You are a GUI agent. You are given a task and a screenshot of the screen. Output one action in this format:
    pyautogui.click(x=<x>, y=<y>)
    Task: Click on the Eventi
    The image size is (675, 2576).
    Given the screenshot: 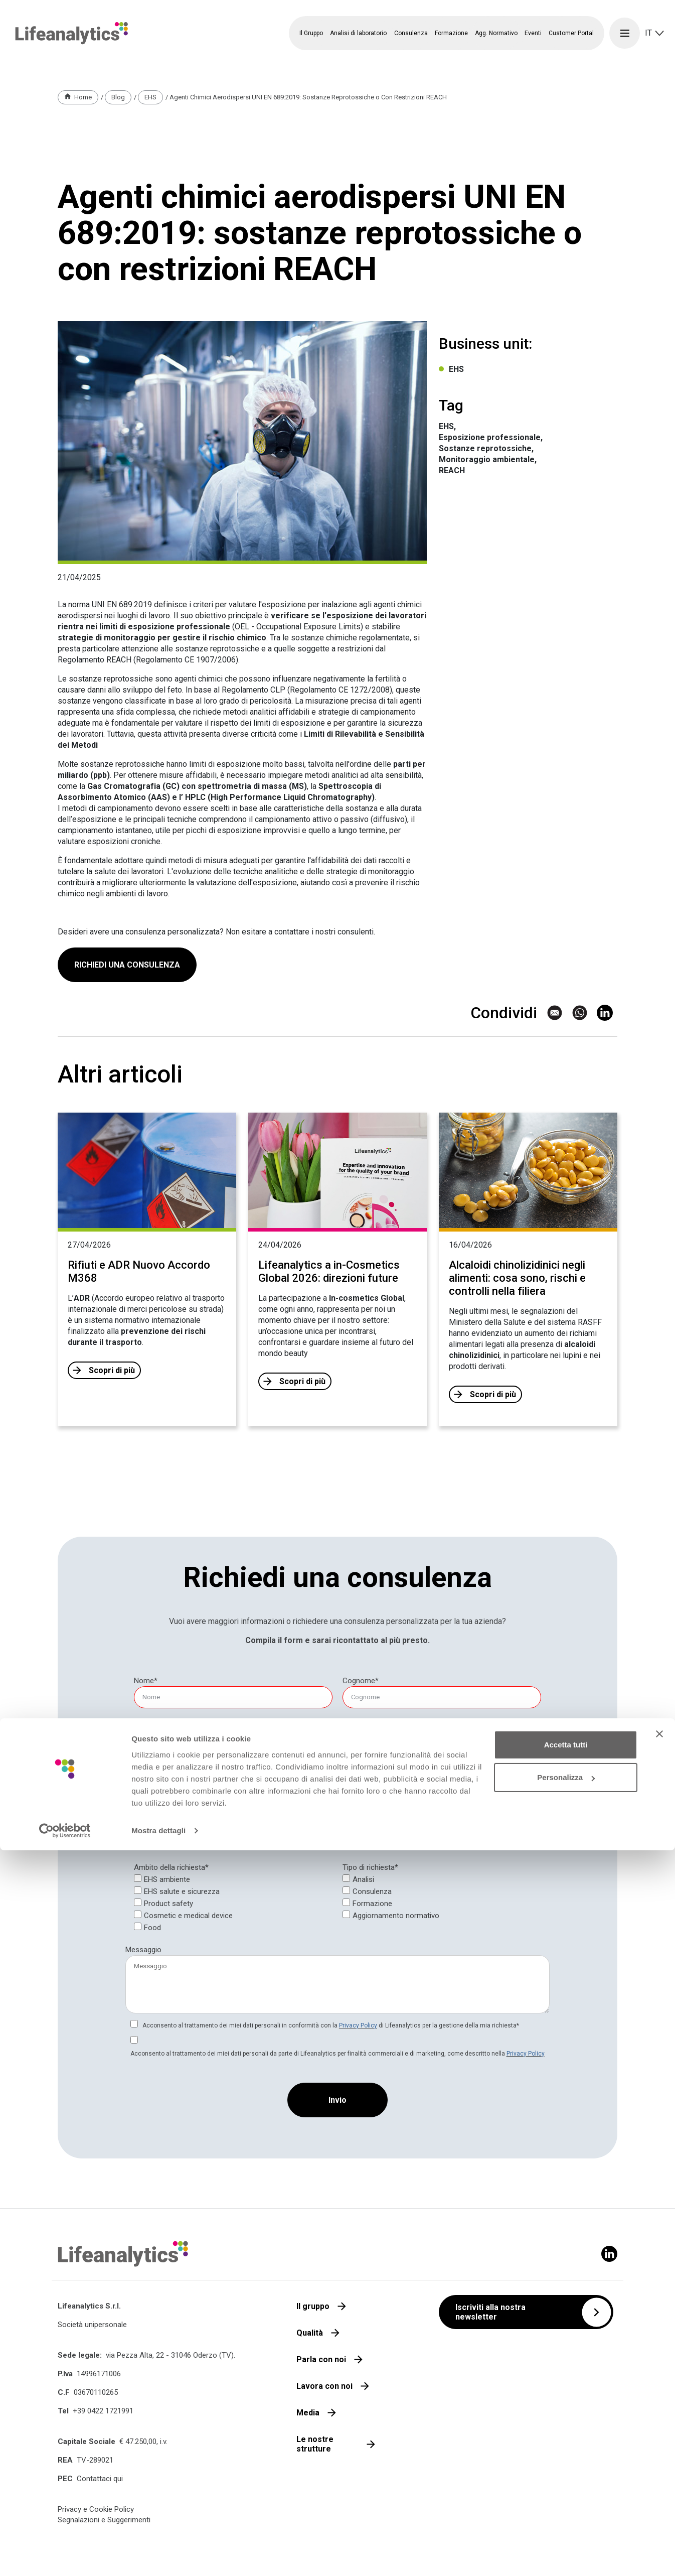 What is the action you would take?
    pyautogui.click(x=533, y=33)
    